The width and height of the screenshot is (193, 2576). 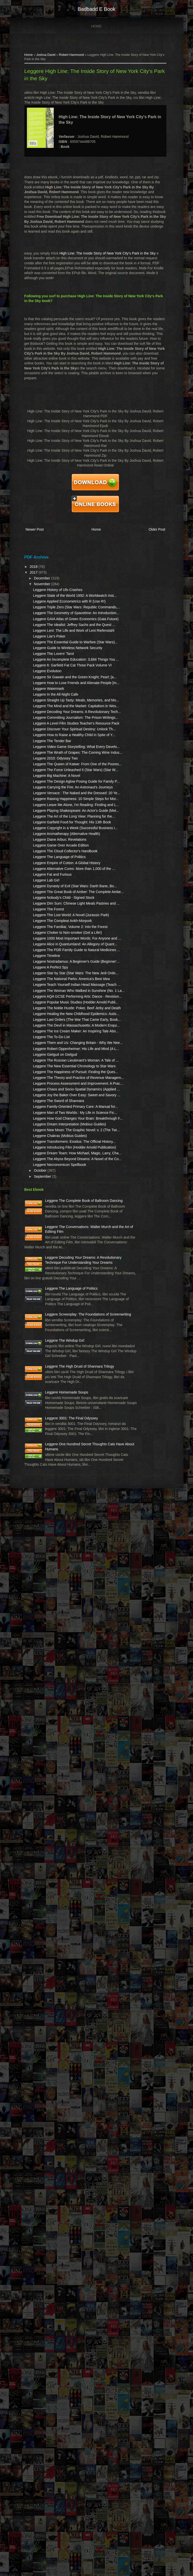 What do you see at coordinates (43, 887) in the screenshot?
I see `Leggere Committing Journalism: The Prison Writings...` at bounding box center [43, 887].